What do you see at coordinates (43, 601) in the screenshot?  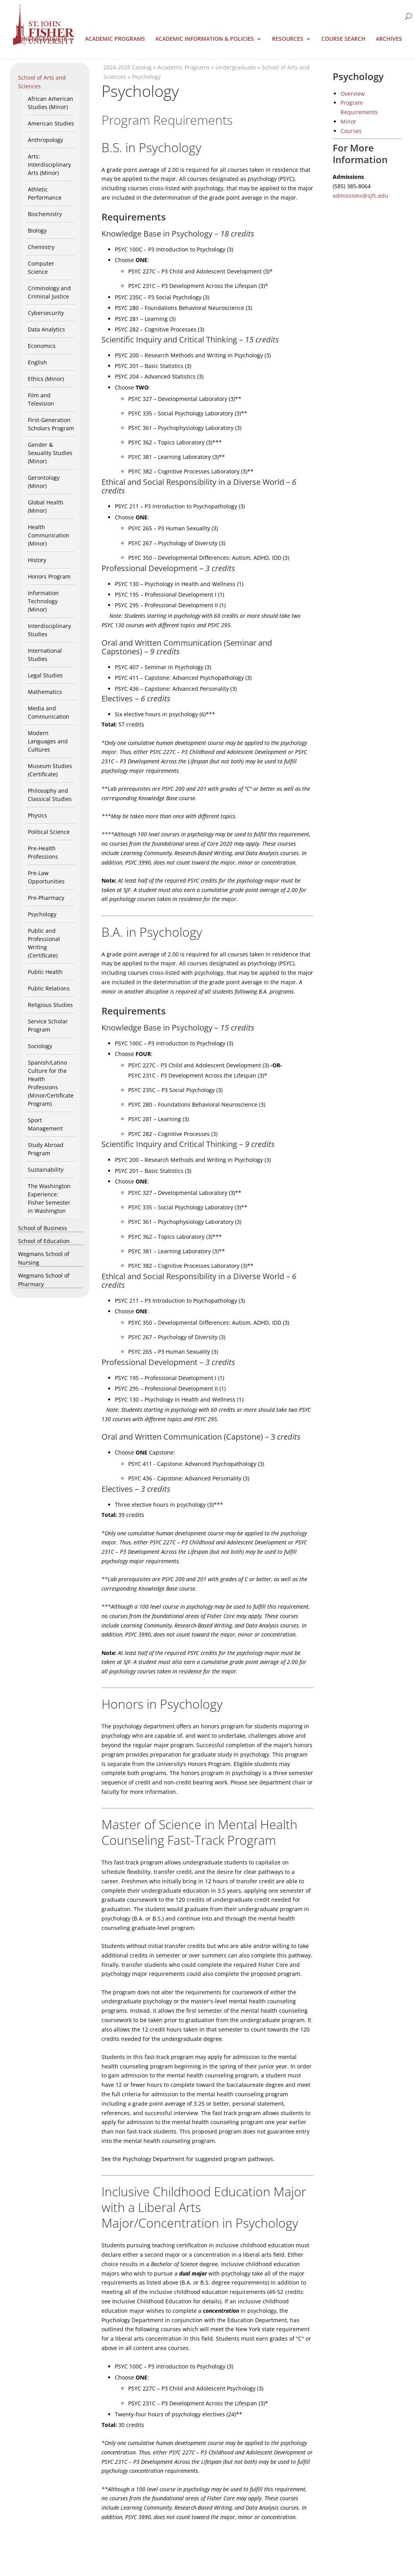 I see `Information Technology (Minor)` at bounding box center [43, 601].